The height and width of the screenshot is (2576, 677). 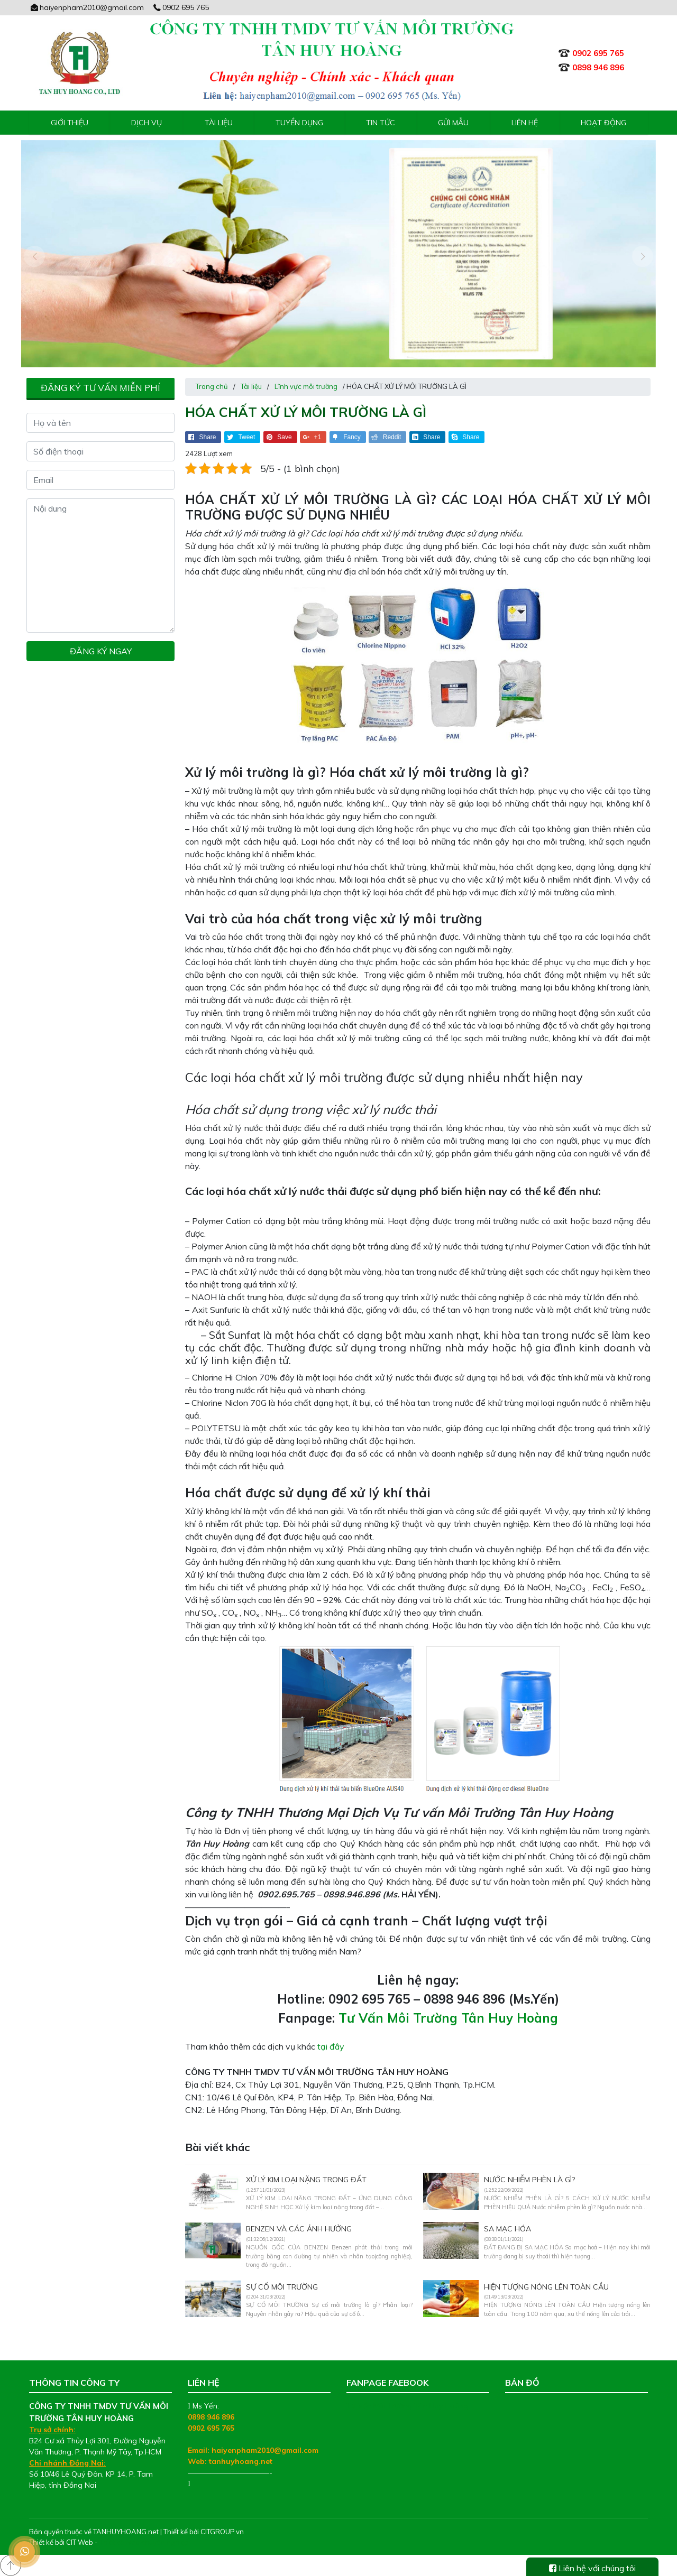 I want to click on tanhuyhoang.net, so click(x=240, y=2461).